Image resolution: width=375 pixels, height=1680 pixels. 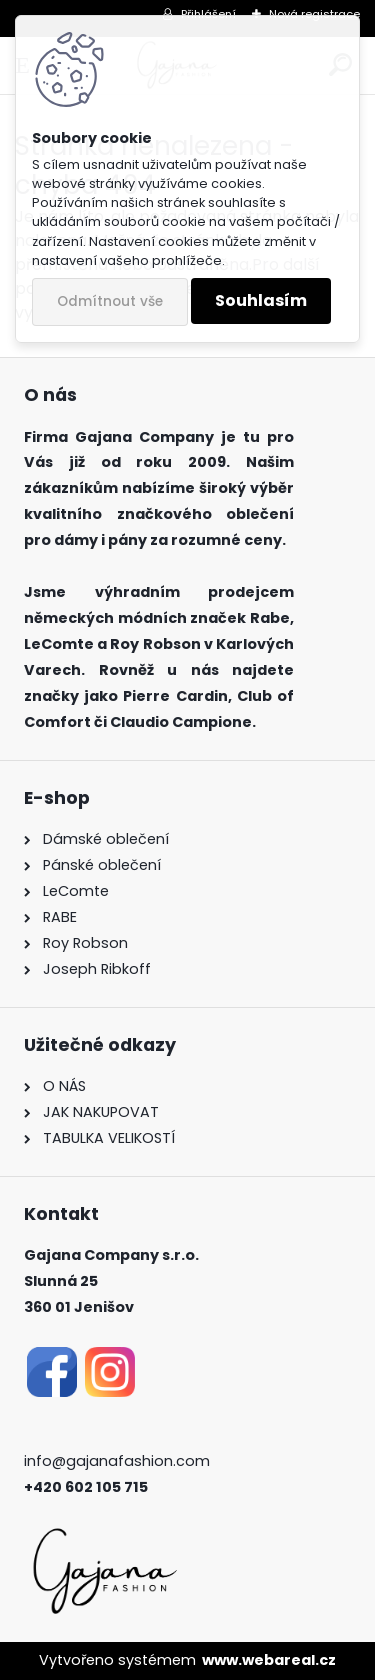 What do you see at coordinates (110, 301) in the screenshot?
I see `Odmítnout vše` at bounding box center [110, 301].